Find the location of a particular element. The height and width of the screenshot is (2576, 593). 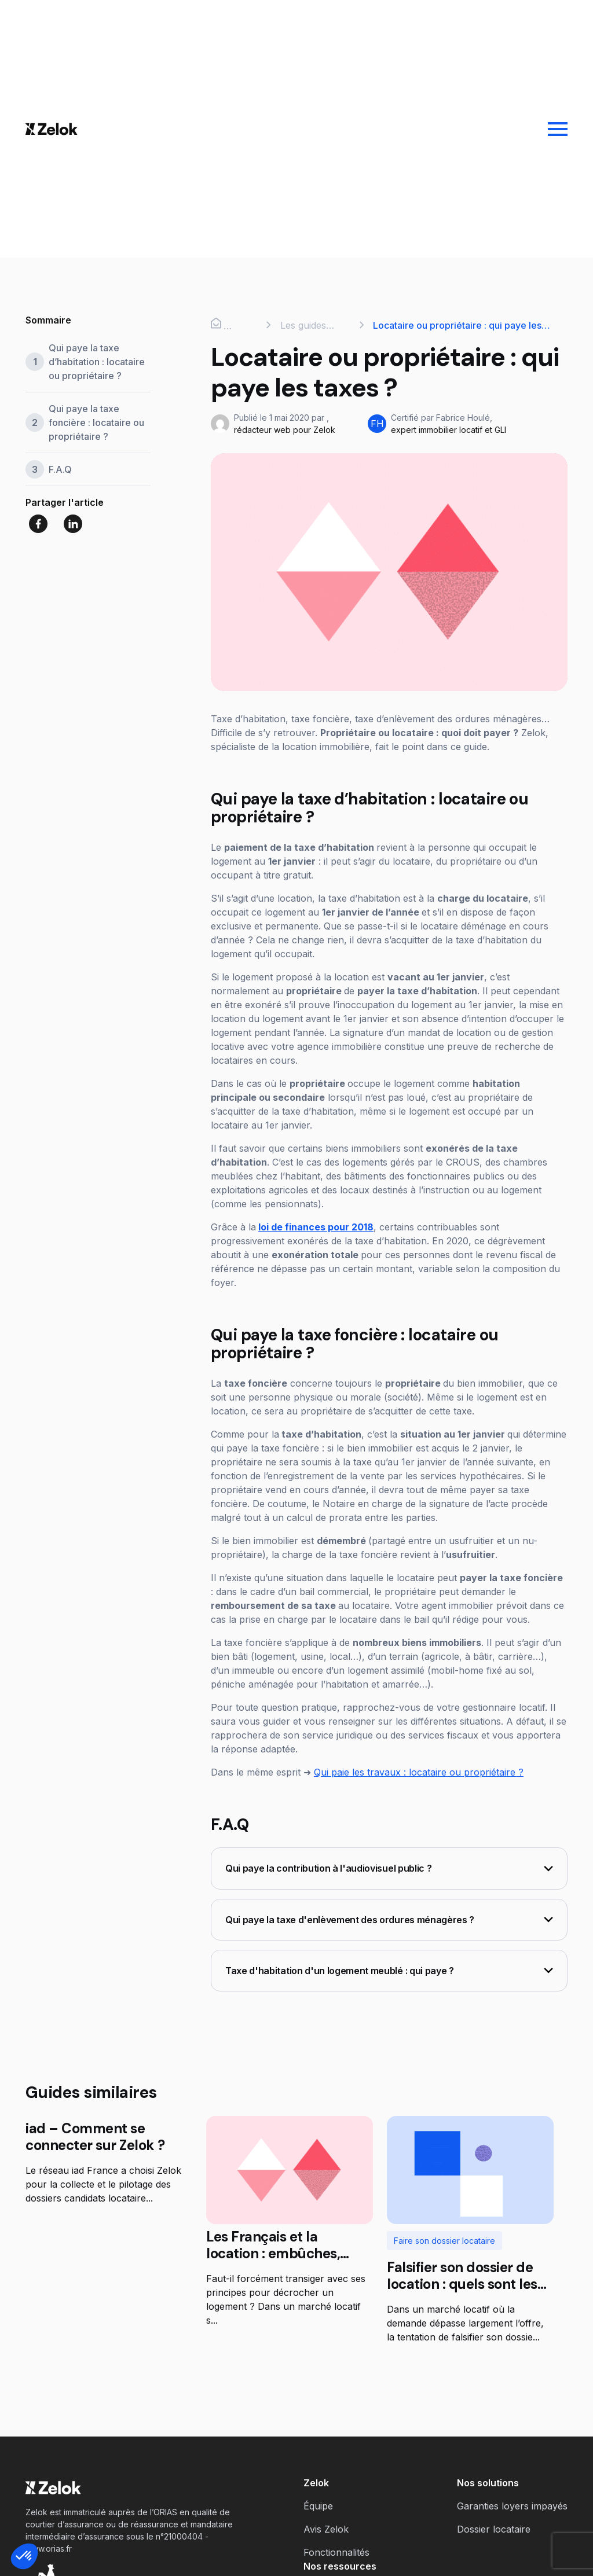

Fonctionnalités is located at coordinates (336, 2552).